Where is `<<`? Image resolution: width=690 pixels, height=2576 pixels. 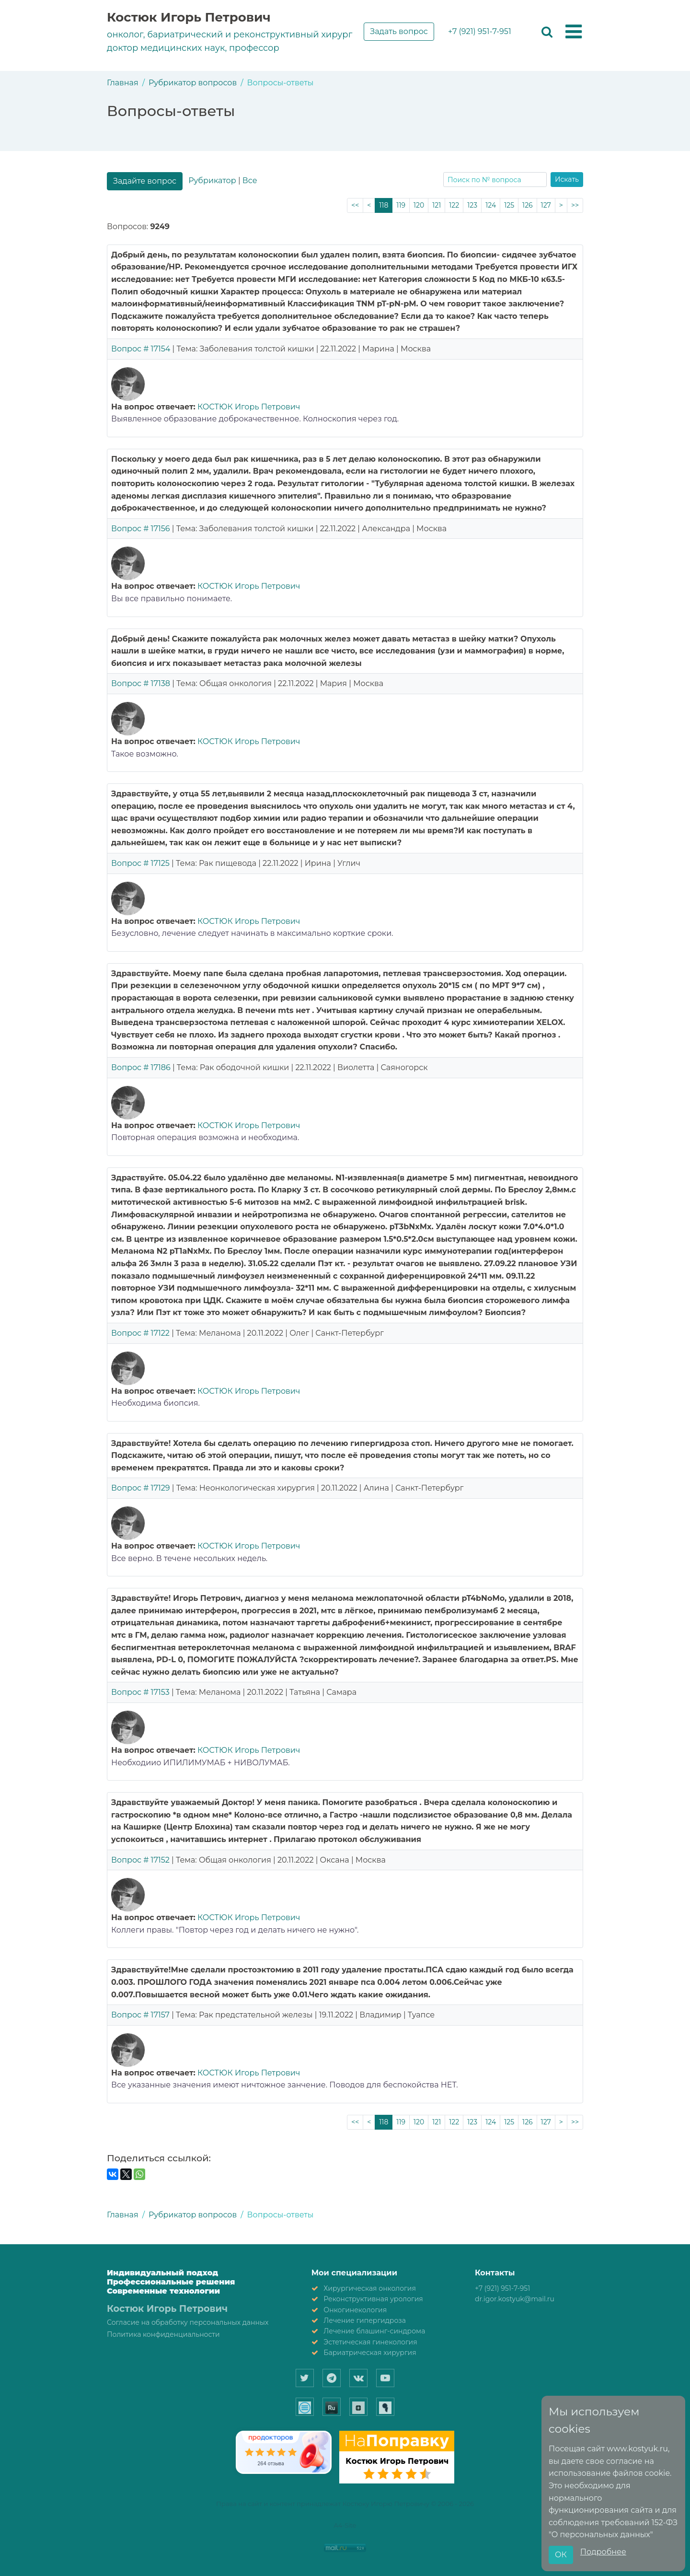 << is located at coordinates (355, 205).